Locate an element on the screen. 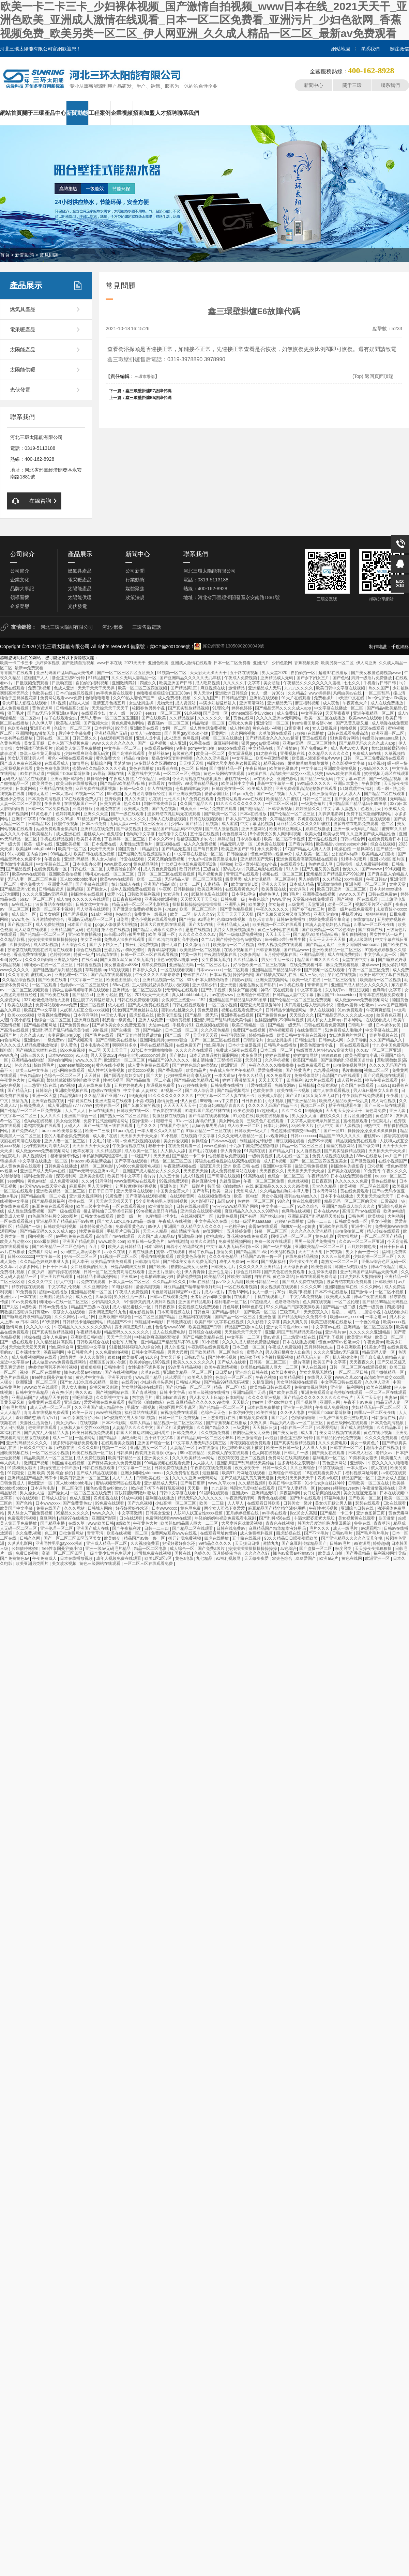 Image resolution: width=409 pixels, height=2576 pixels. 丁香婷婷一区二区三区 is located at coordinates (125, 839).